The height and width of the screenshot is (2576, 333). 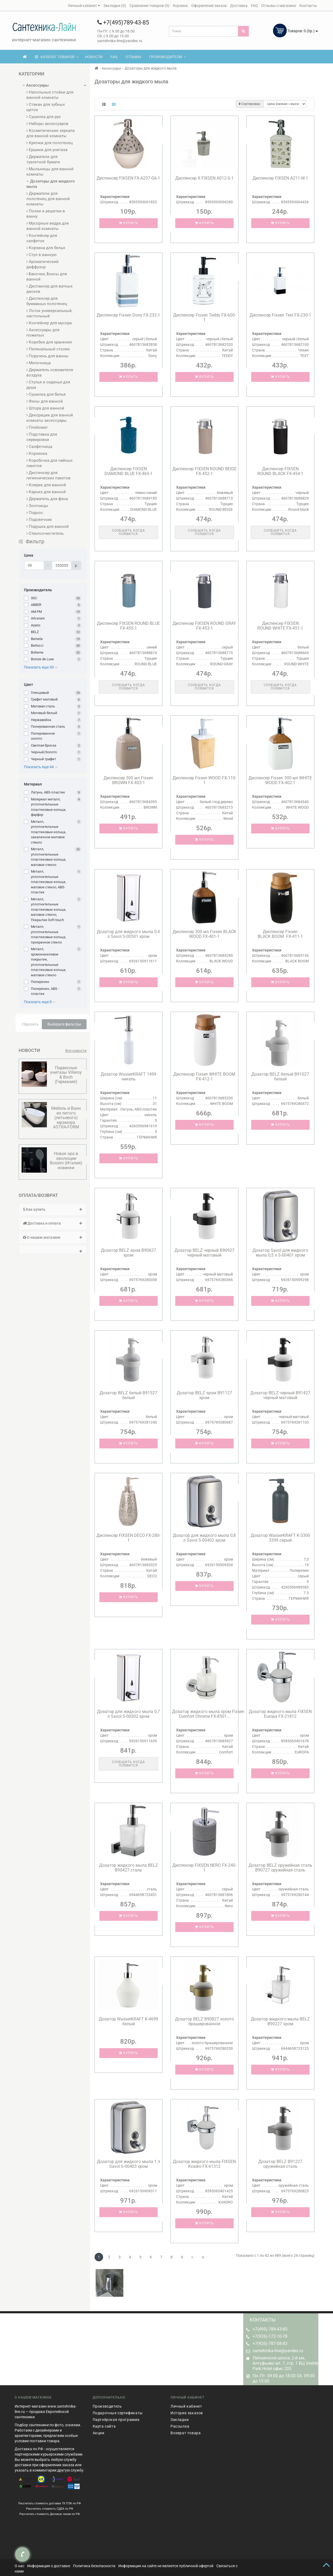 What do you see at coordinates (52, 1223) in the screenshot?
I see `Доставка и оплата [button]` at bounding box center [52, 1223].